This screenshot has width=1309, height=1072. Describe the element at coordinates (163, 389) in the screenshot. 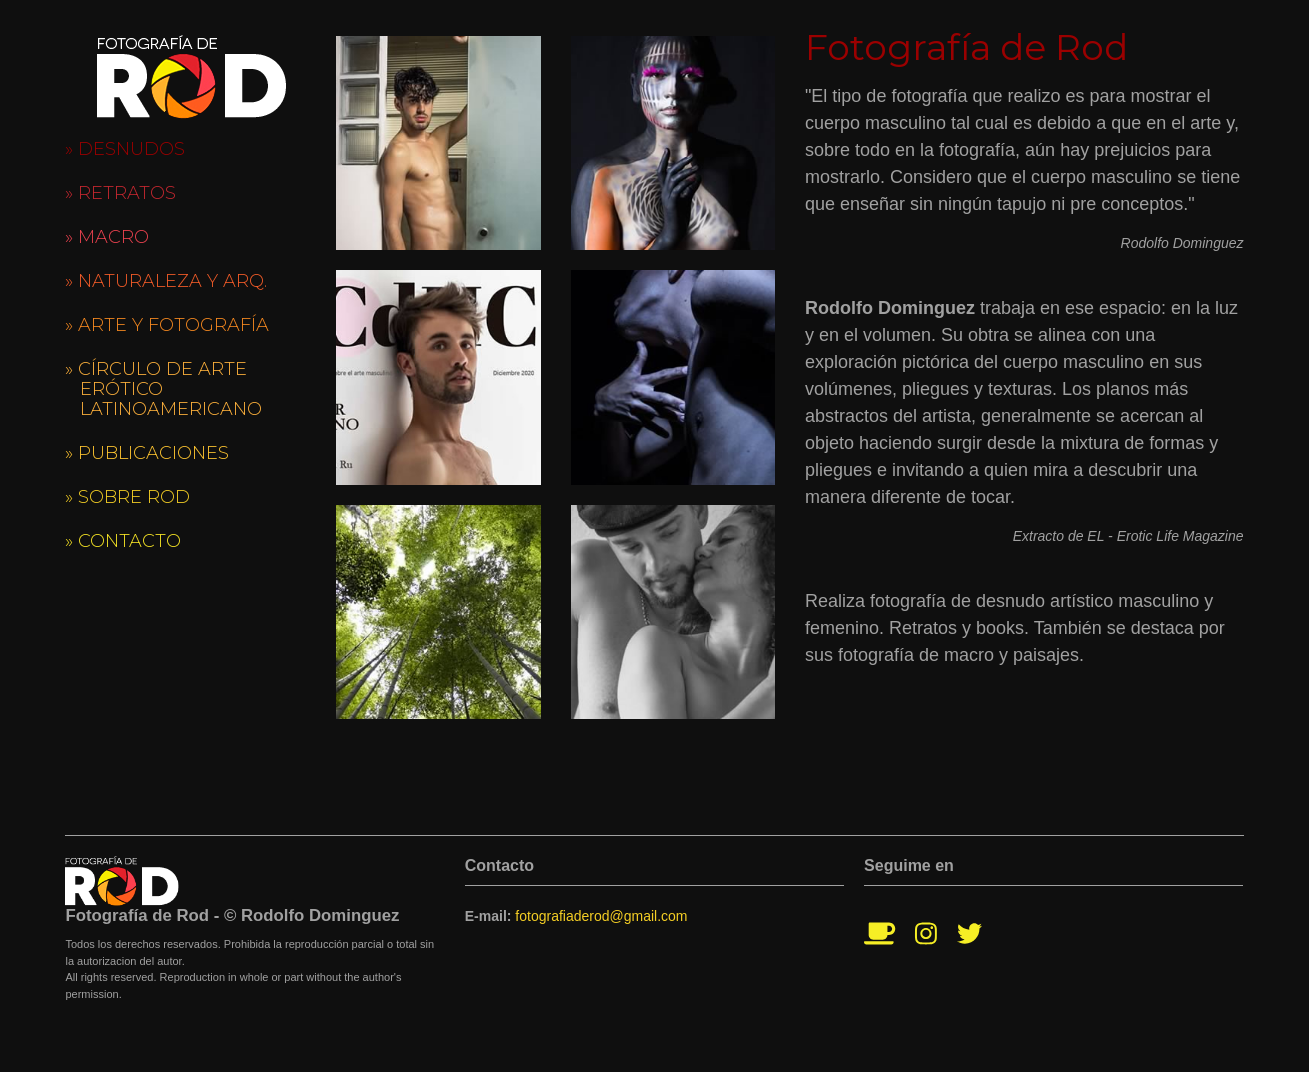

I see `» Círculo de Arte Erótico Latinoamericano` at that location.